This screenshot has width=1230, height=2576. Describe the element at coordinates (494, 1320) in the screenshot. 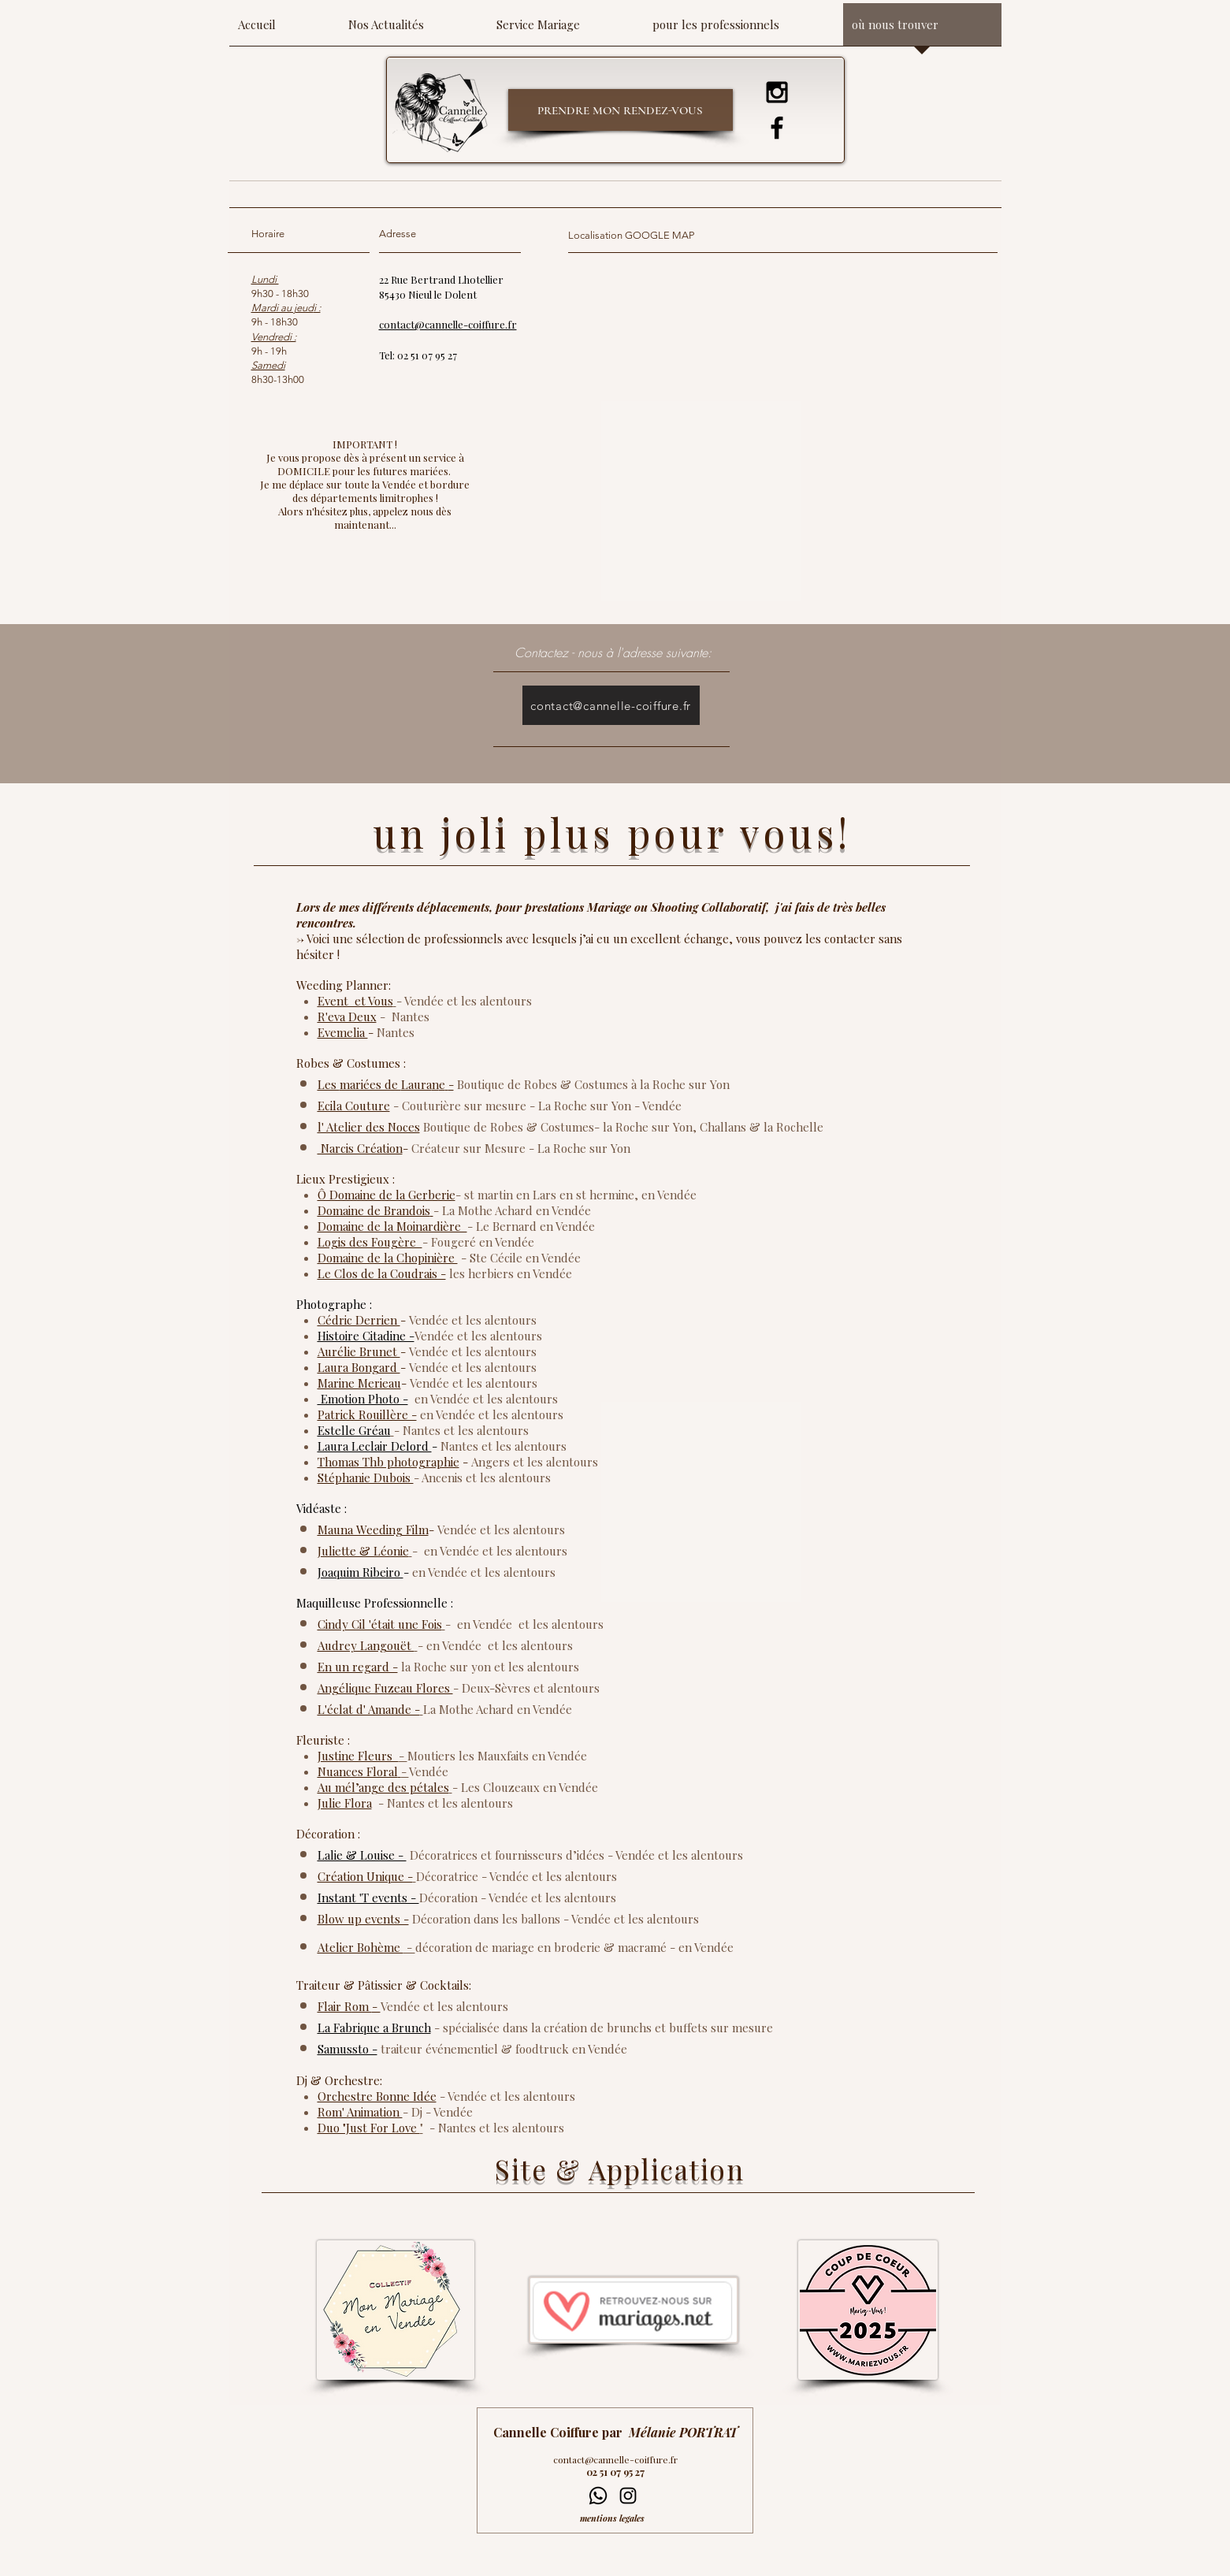

I see `et les alentours` at that location.